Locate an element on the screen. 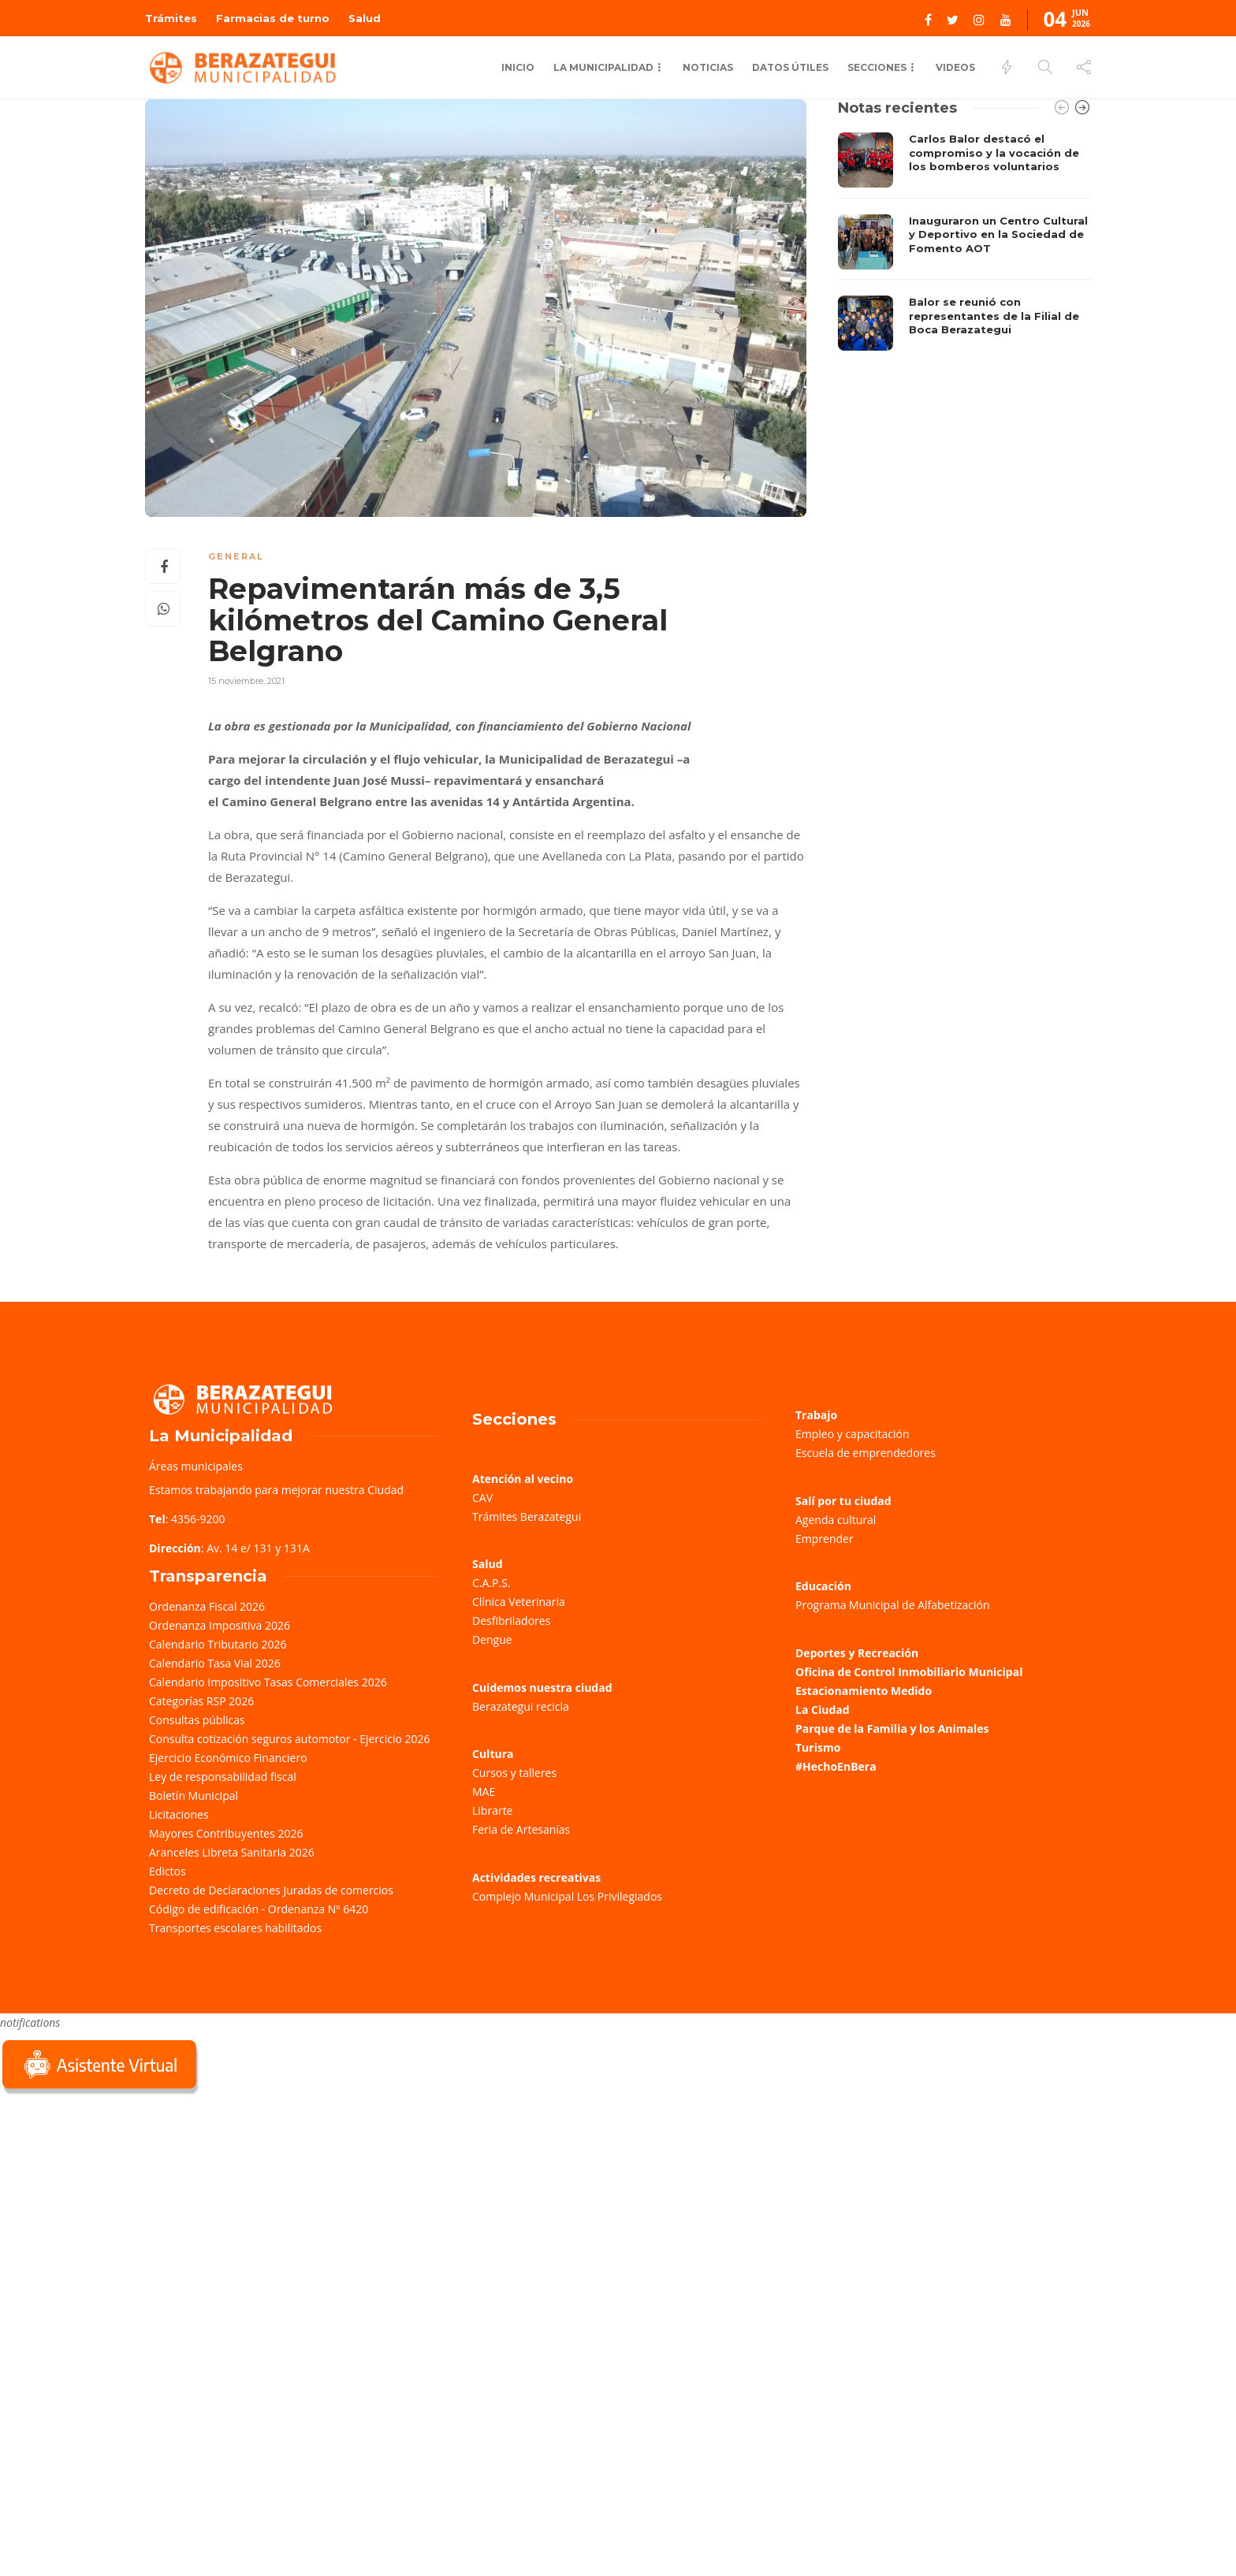  Emprender is located at coordinates (824, 1538).